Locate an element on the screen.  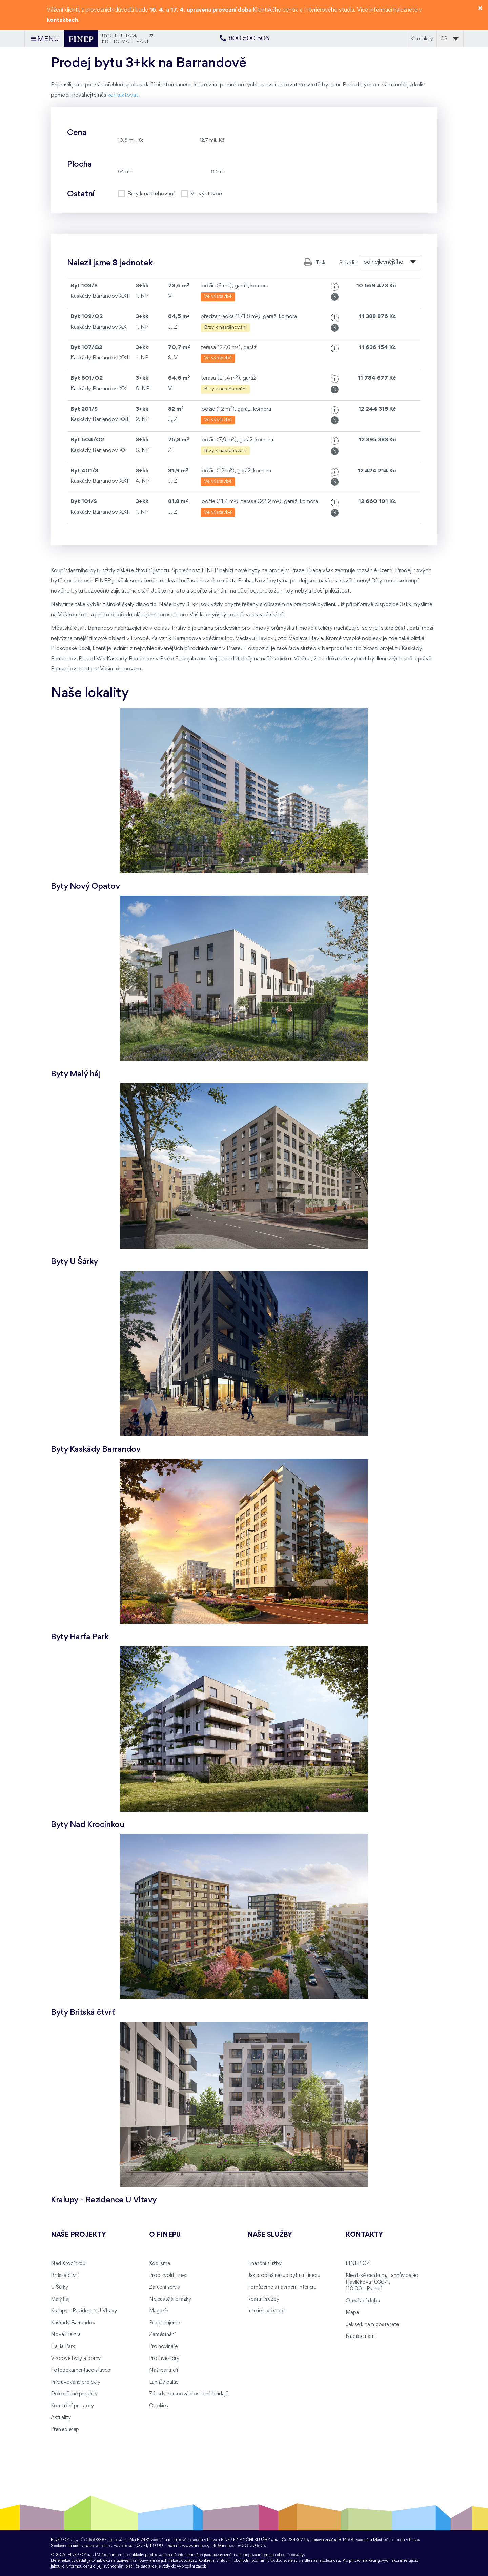
Pro investory is located at coordinates (164, 2358).